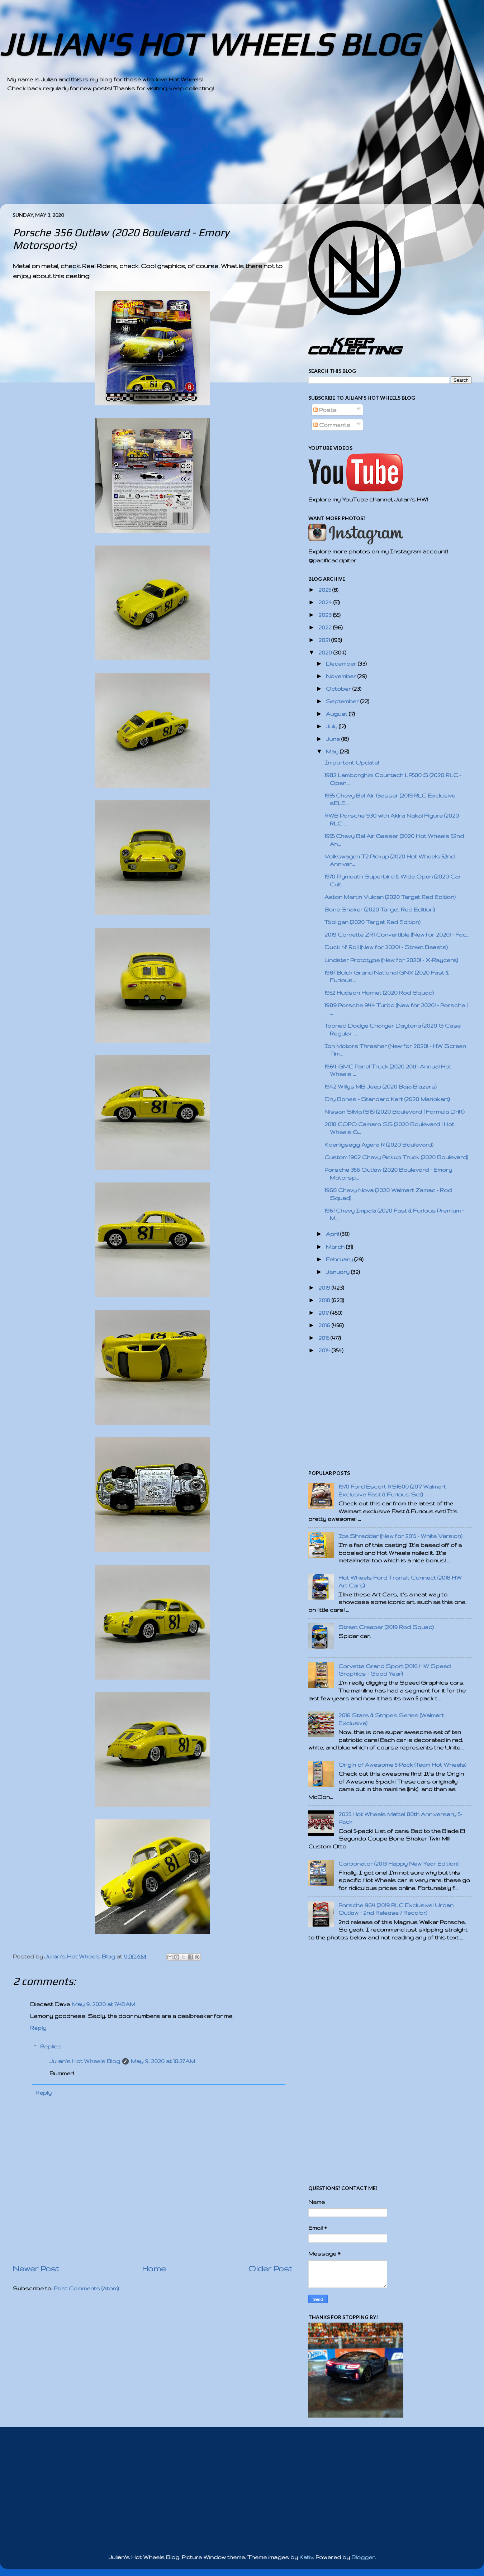  I want to click on 2022, so click(325, 627).